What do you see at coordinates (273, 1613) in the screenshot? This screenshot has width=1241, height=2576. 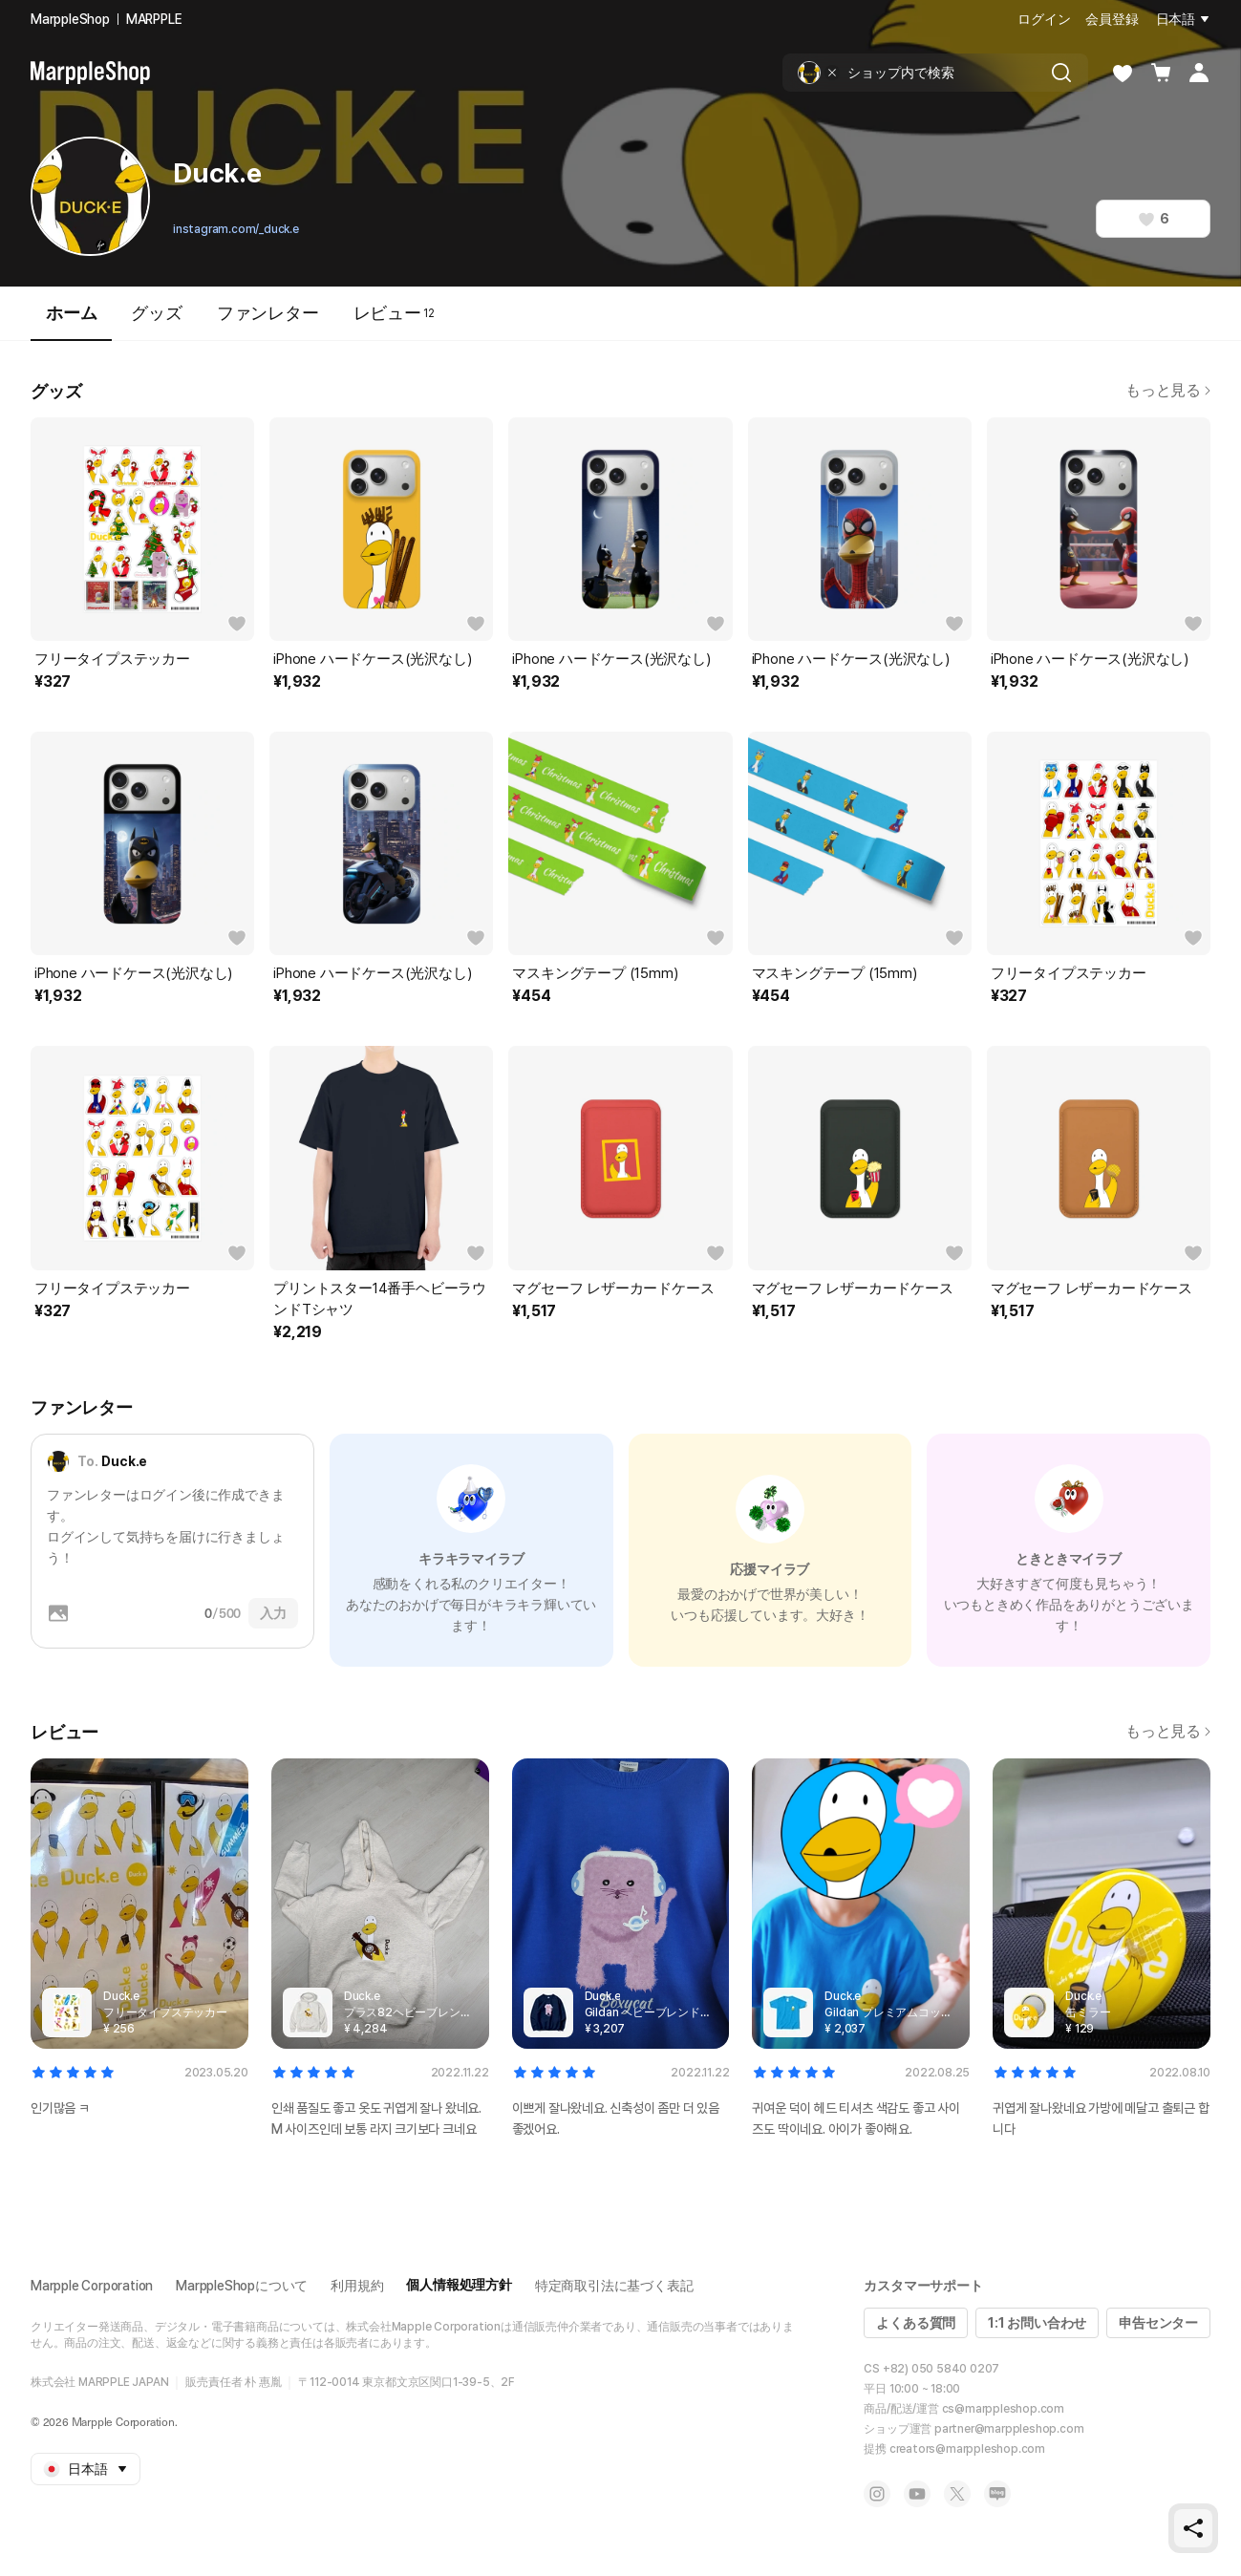 I see `入力` at bounding box center [273, 1613].